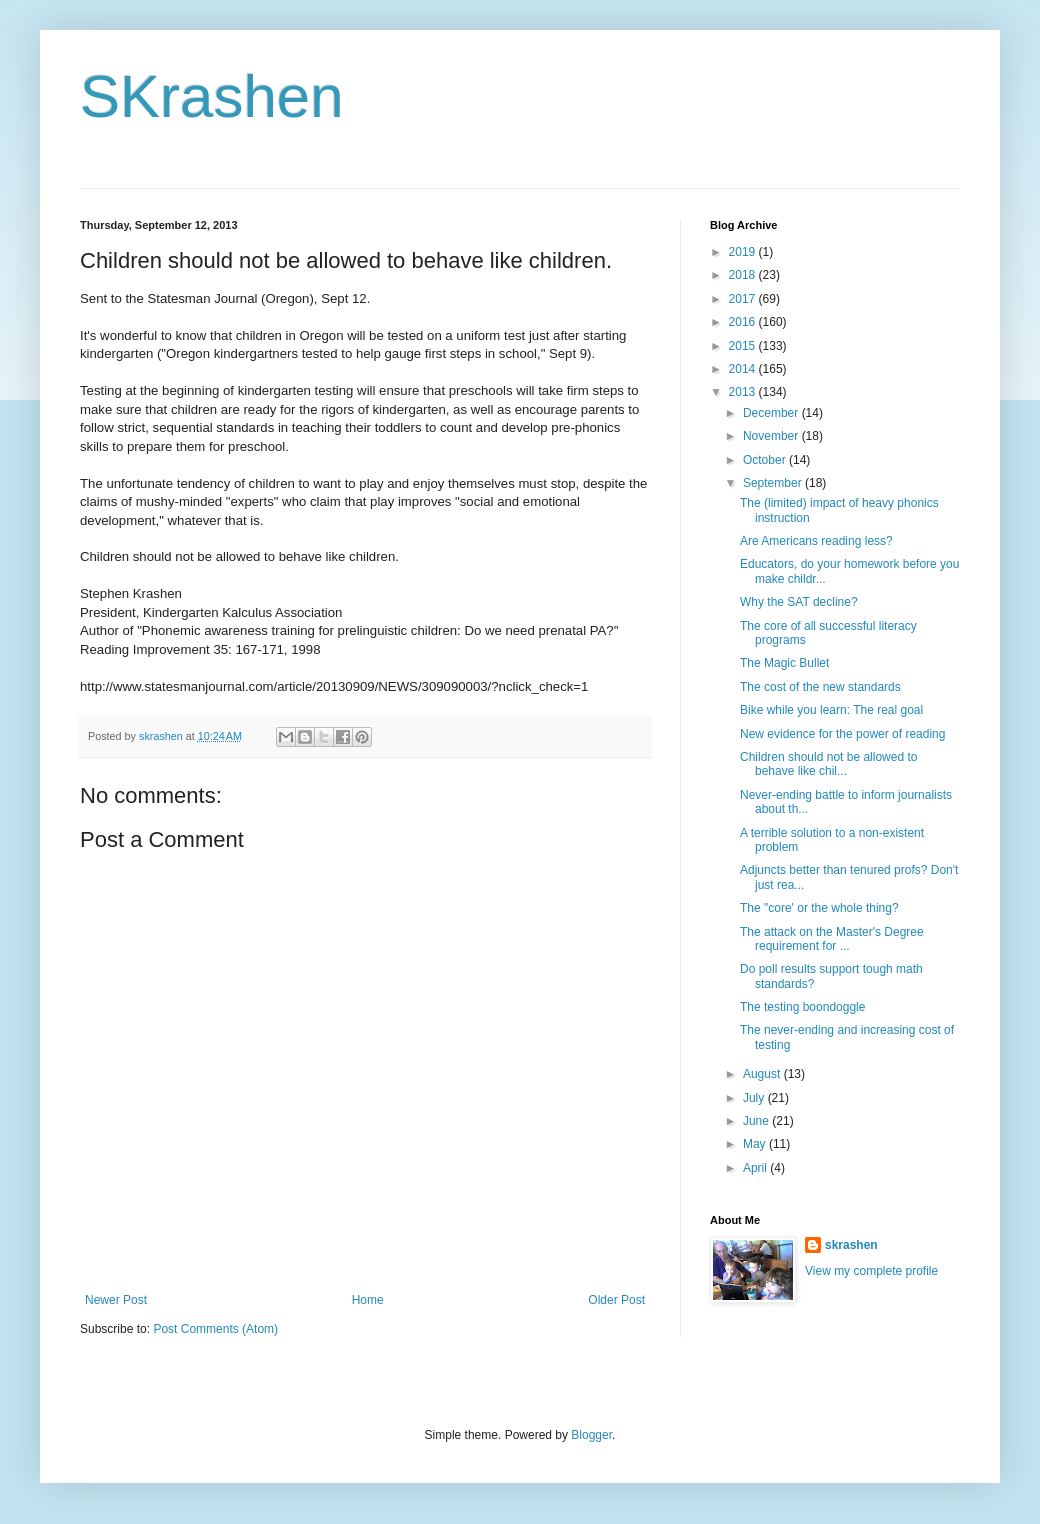 Image resolution: width=1040 pixels, height=1524 pixels. I want to click on October, so click(766, 460).